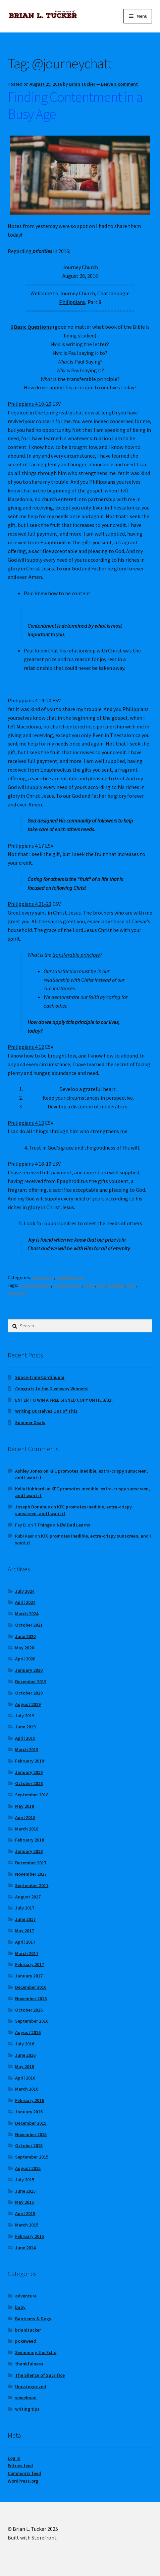  Describe the element at coordinates (31, 1795) in the screenshot. I see `September 2018` at that location.